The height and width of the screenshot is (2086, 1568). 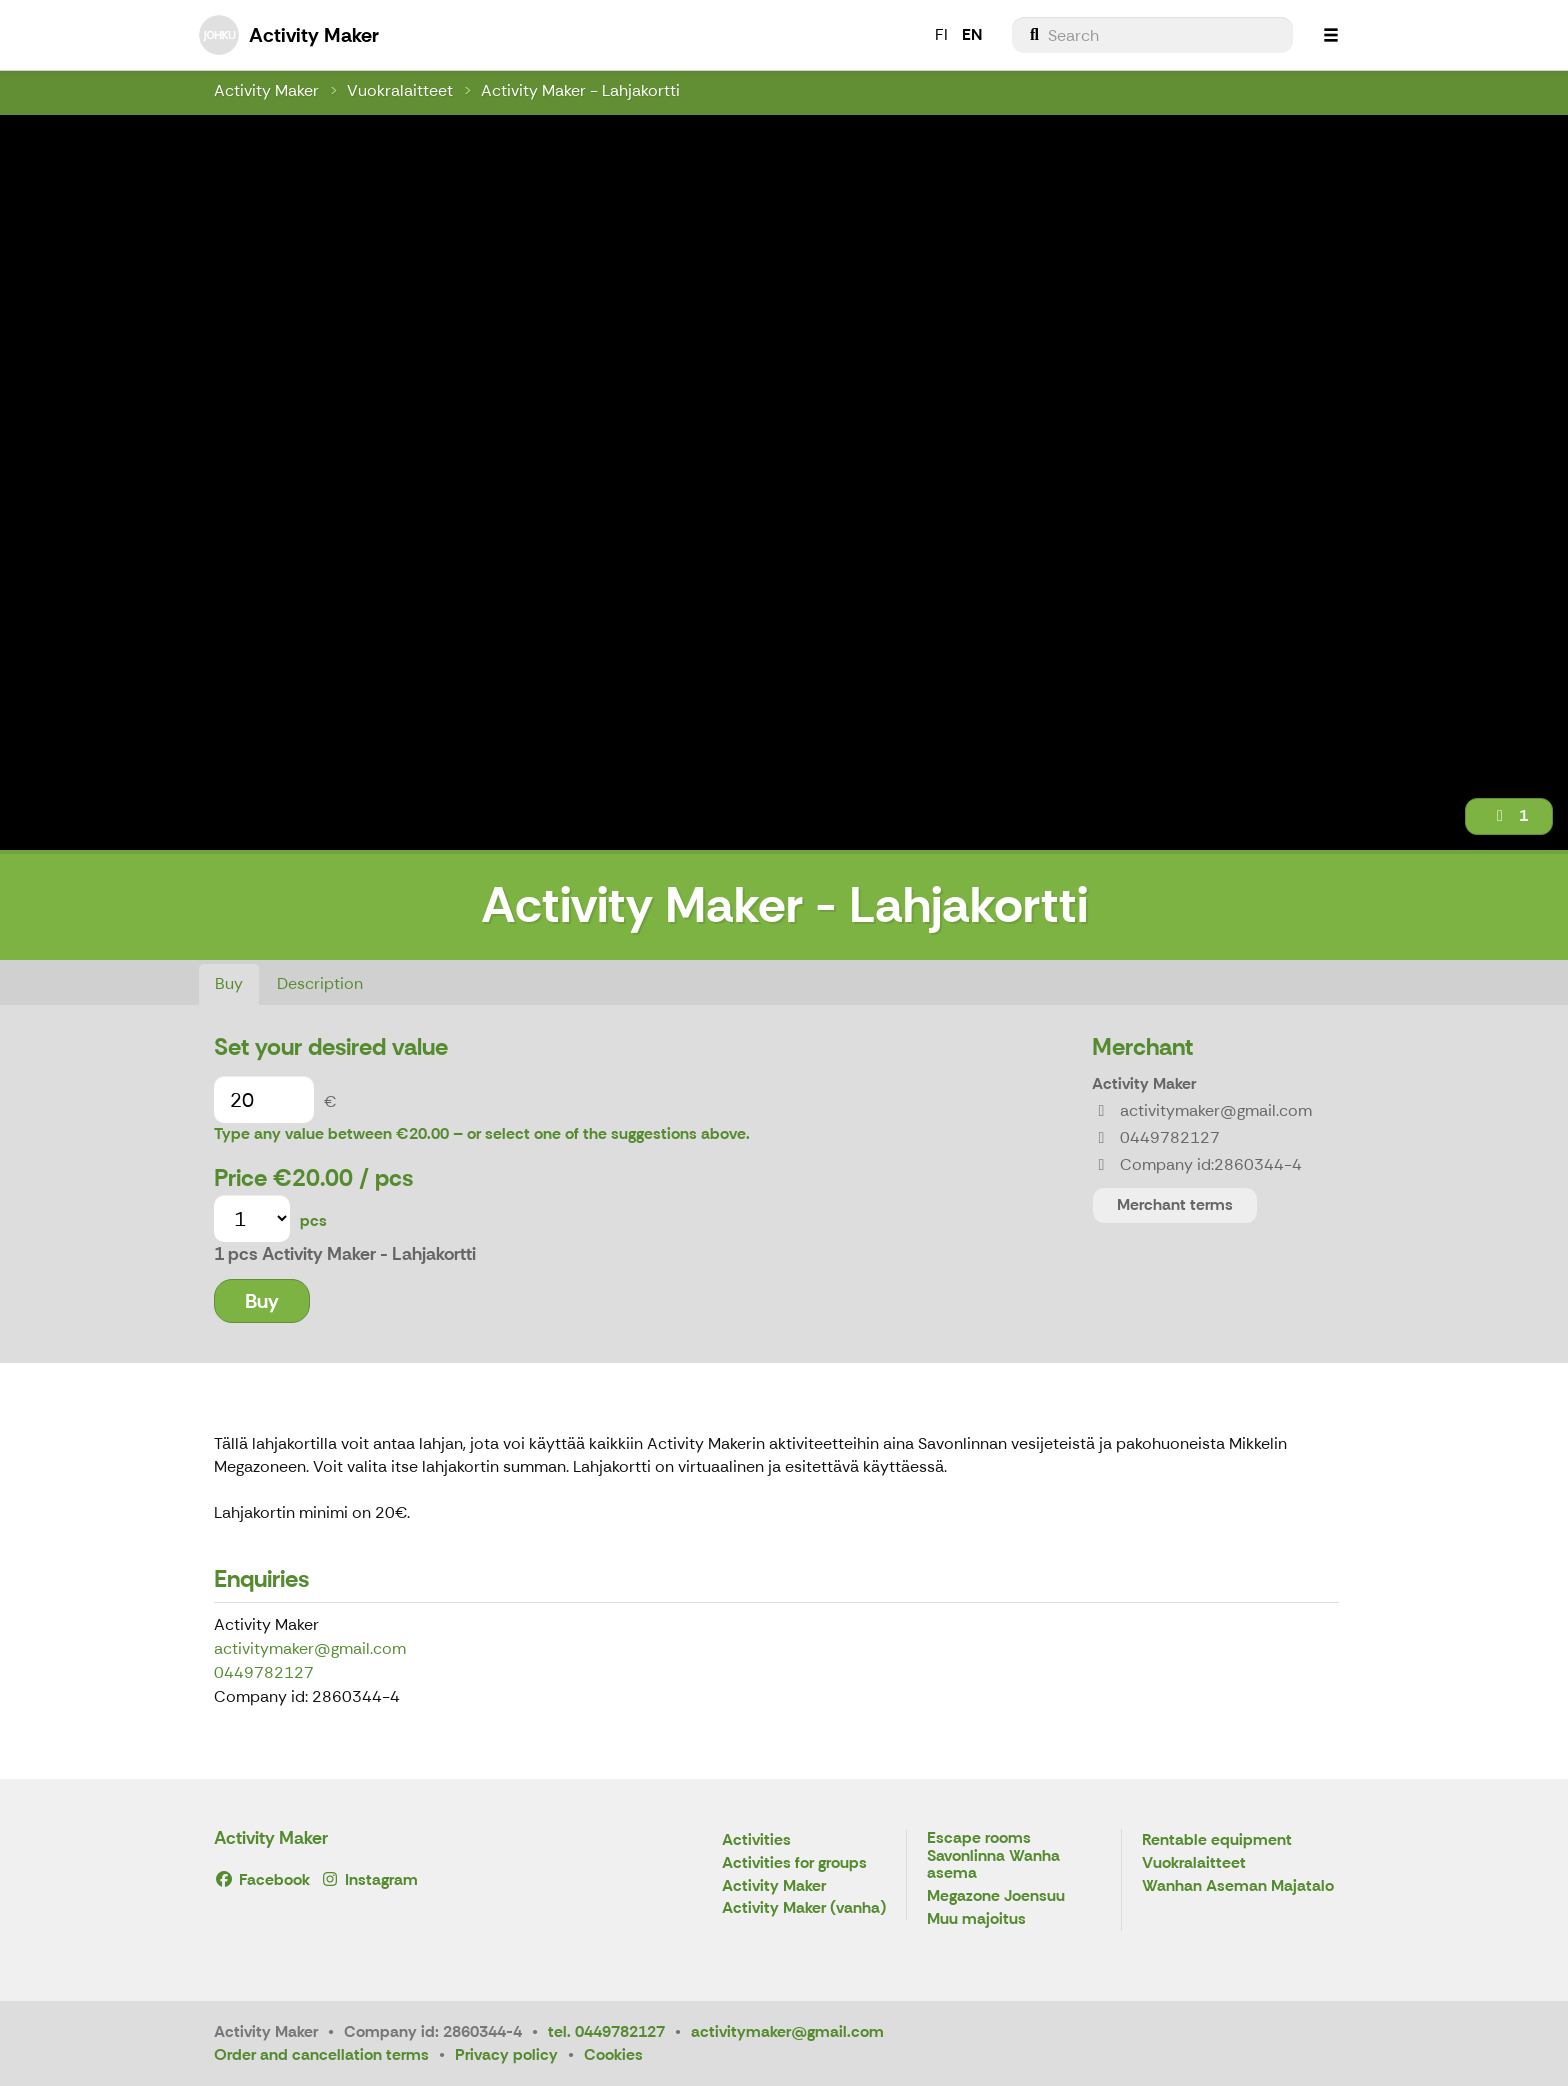 I want to click on Escape rooms Savonlinna Wanha asema, so click(x=993, y=1856).